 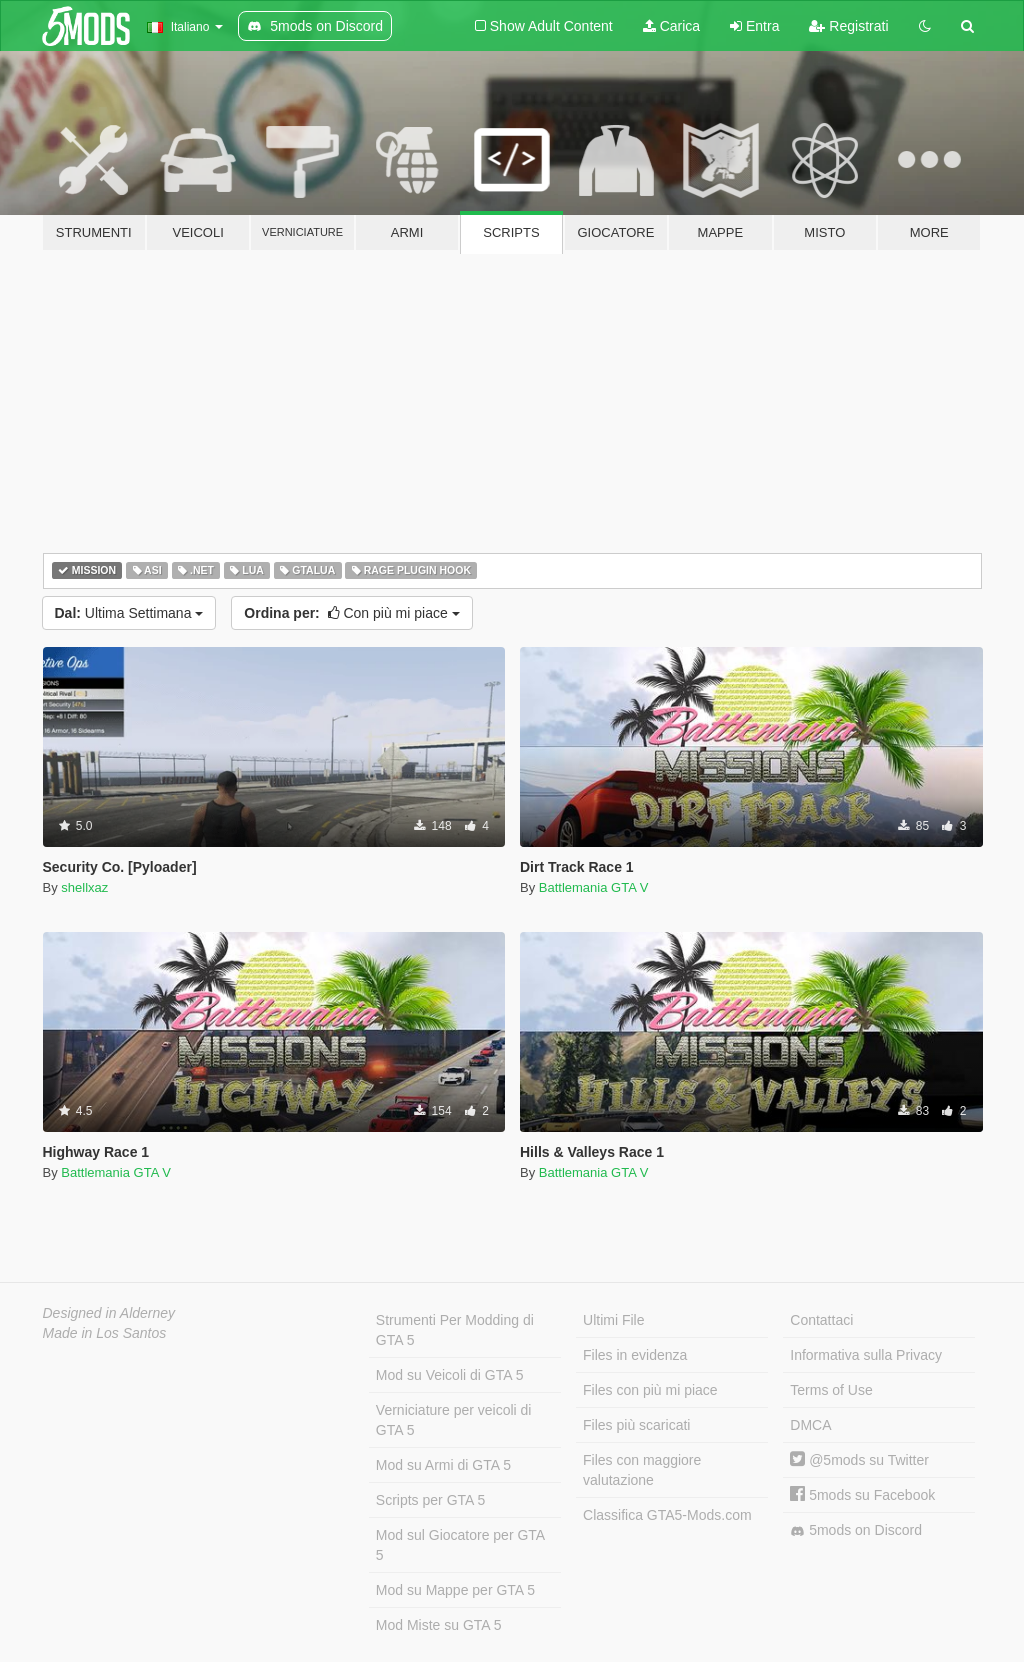 What do you see at coordinates (810, 1425) in the screenshot?
I see `DMCA` at bounding box center [810, 1425].